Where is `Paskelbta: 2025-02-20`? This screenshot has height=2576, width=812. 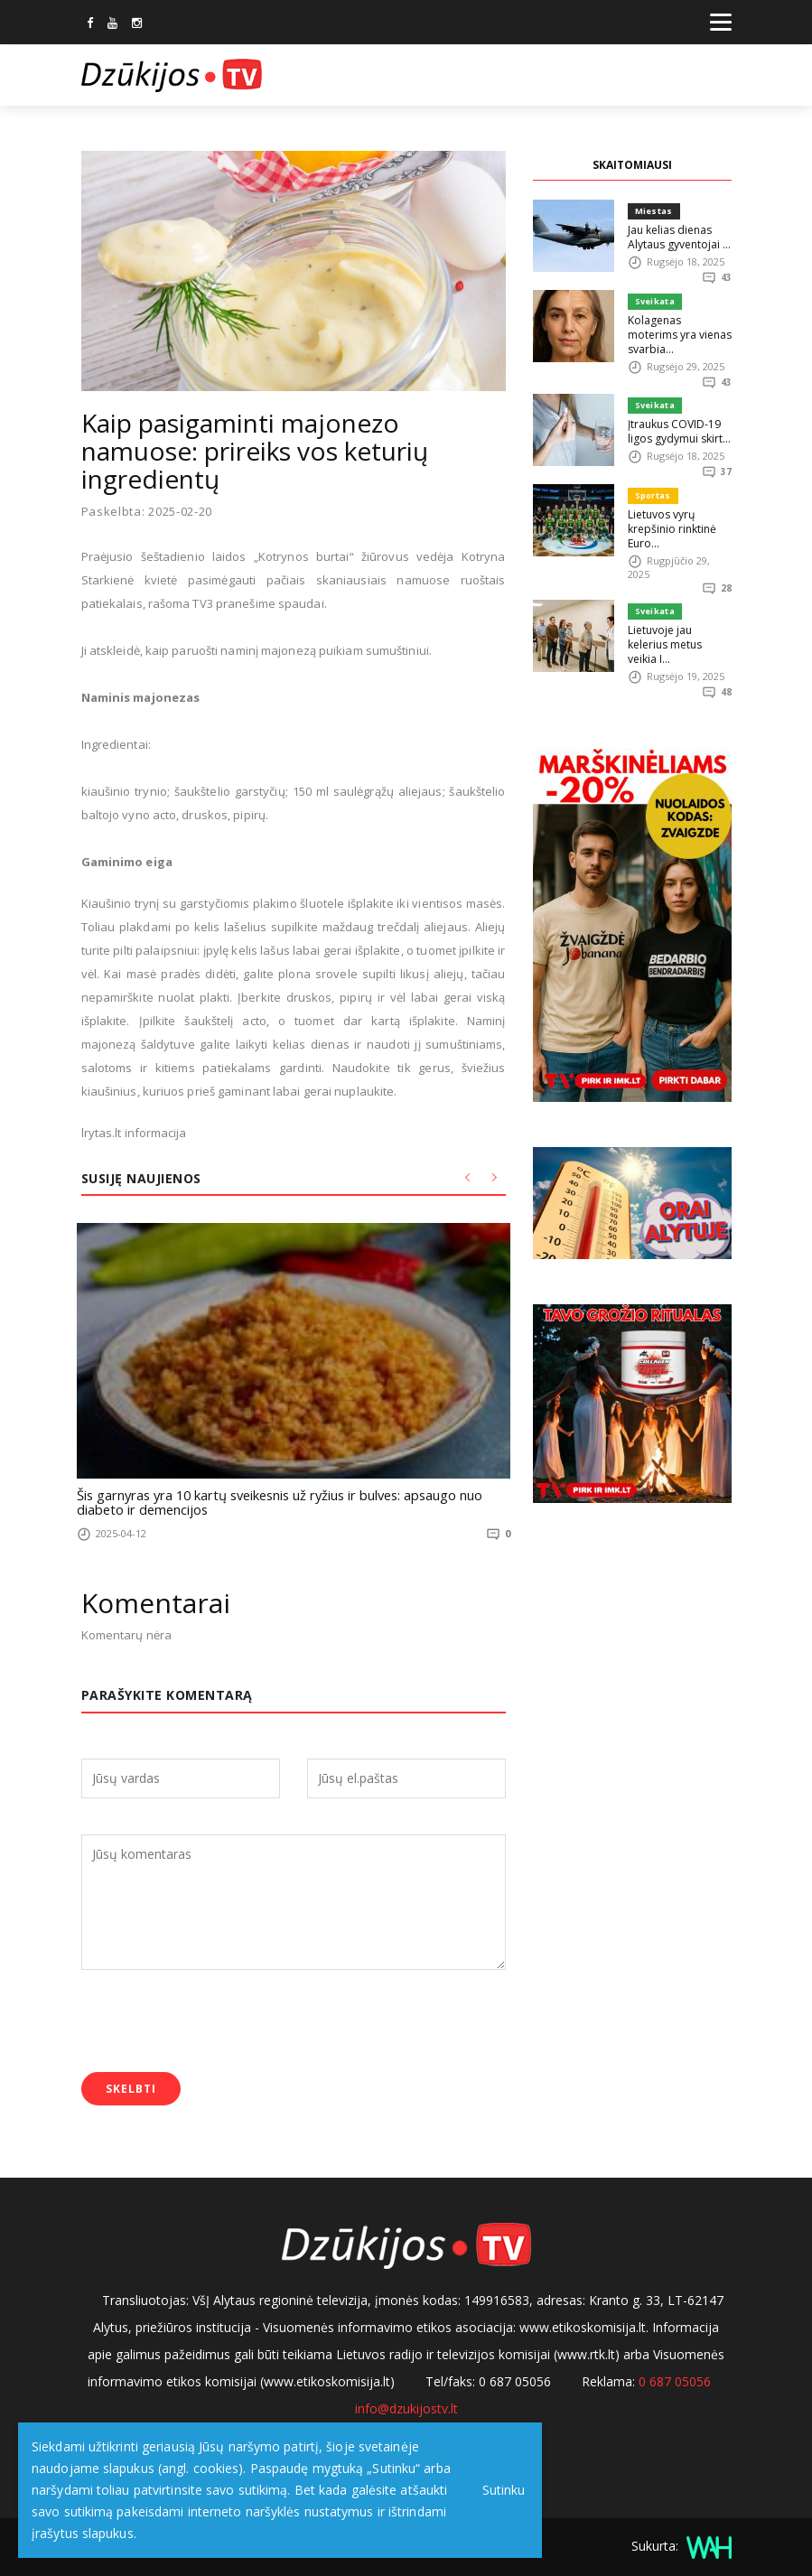
Paskelbta: 2025-02-20 is located at coordinates (147, 512).